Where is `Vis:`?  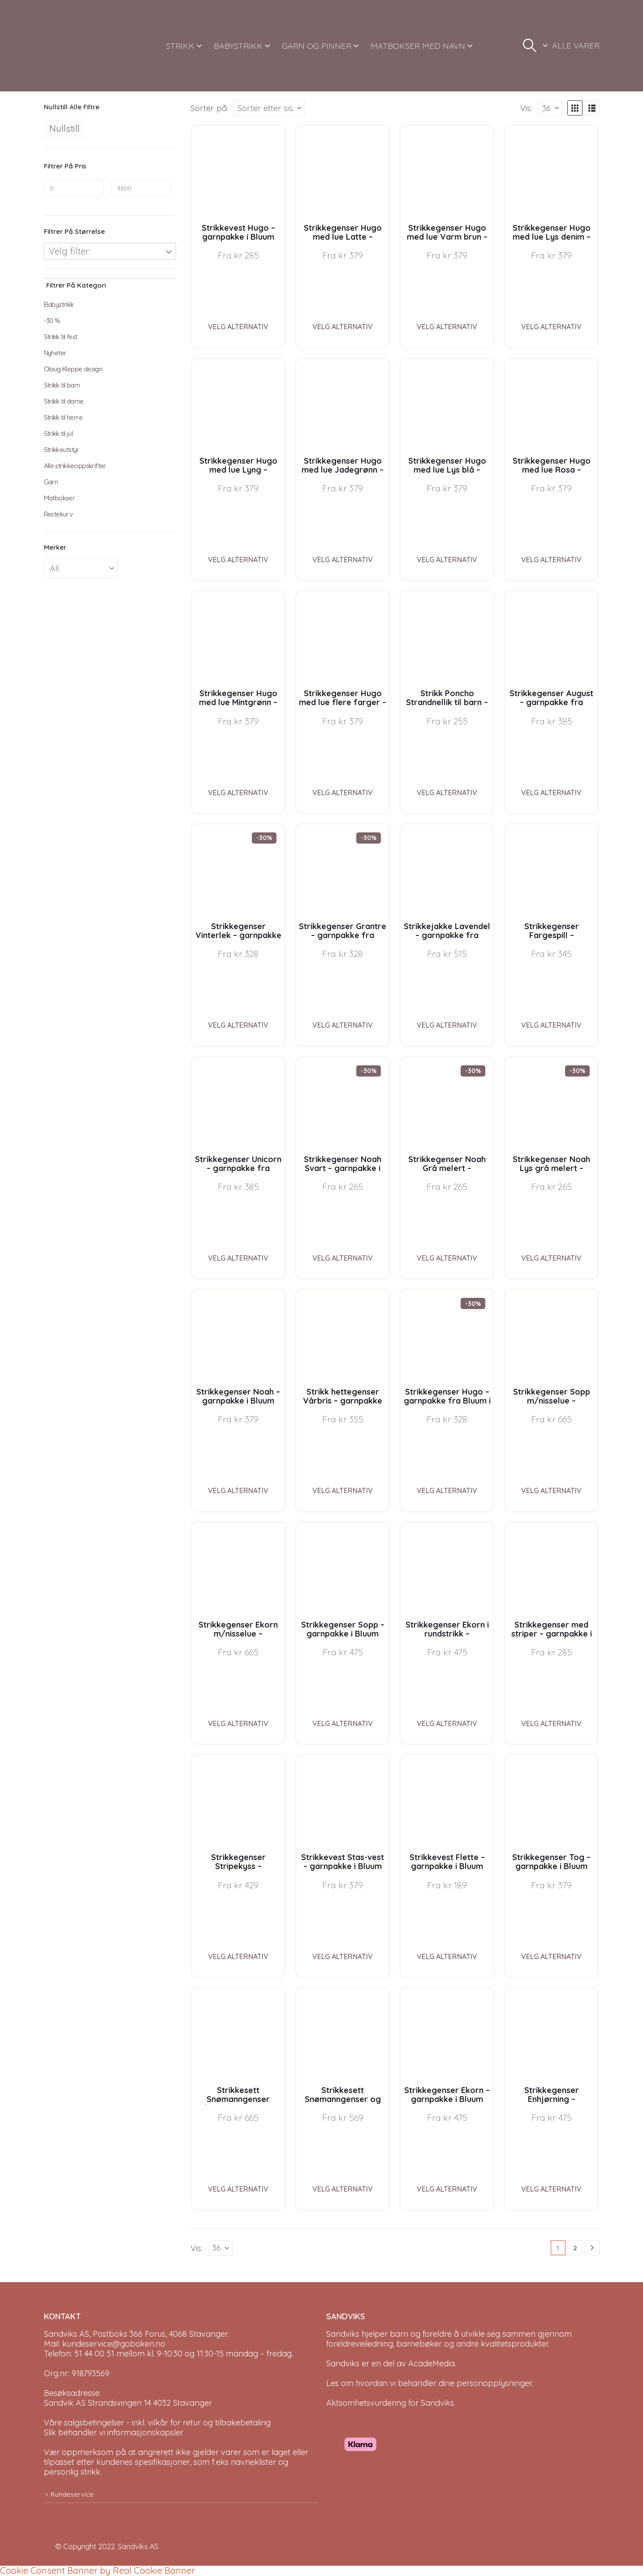
Vis: is located at coordinates (526, 108).